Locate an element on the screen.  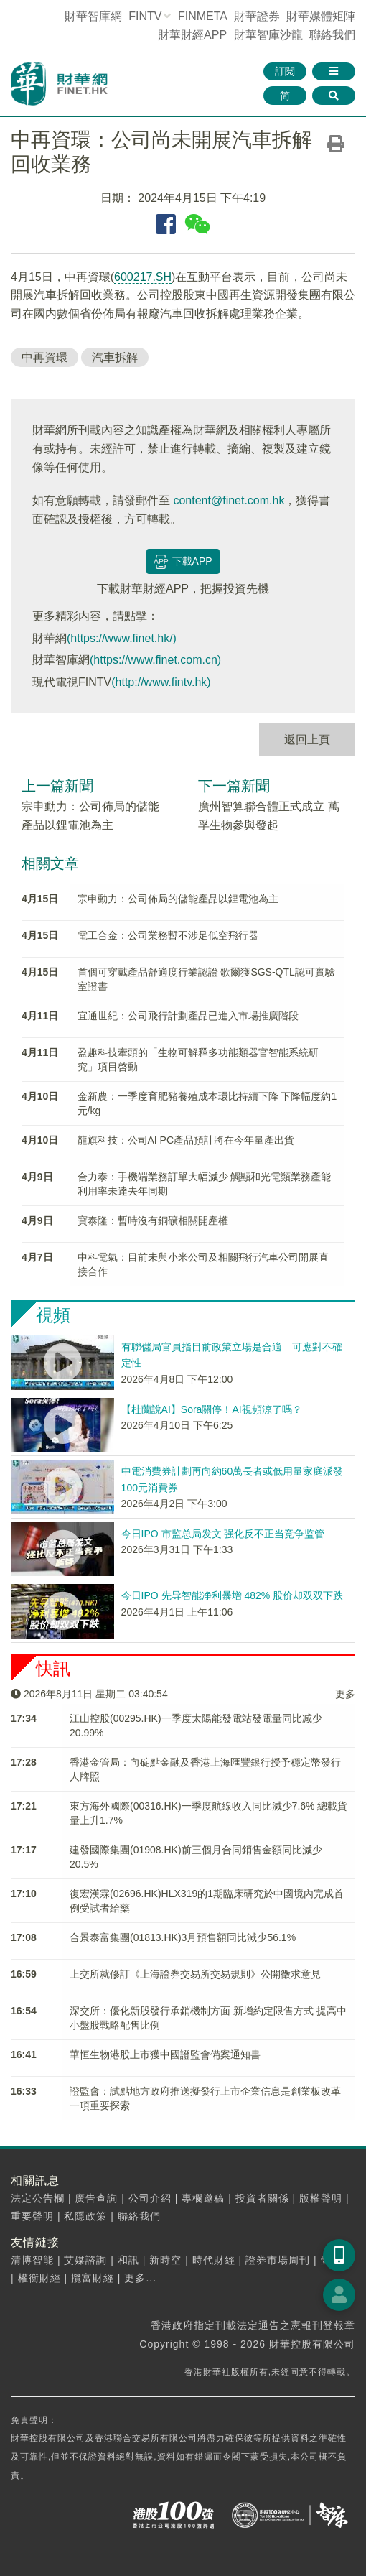
【杜蘭說AI】Sora關停！AI視頻涼了嗎？ is located at coordinates (211, 1409).